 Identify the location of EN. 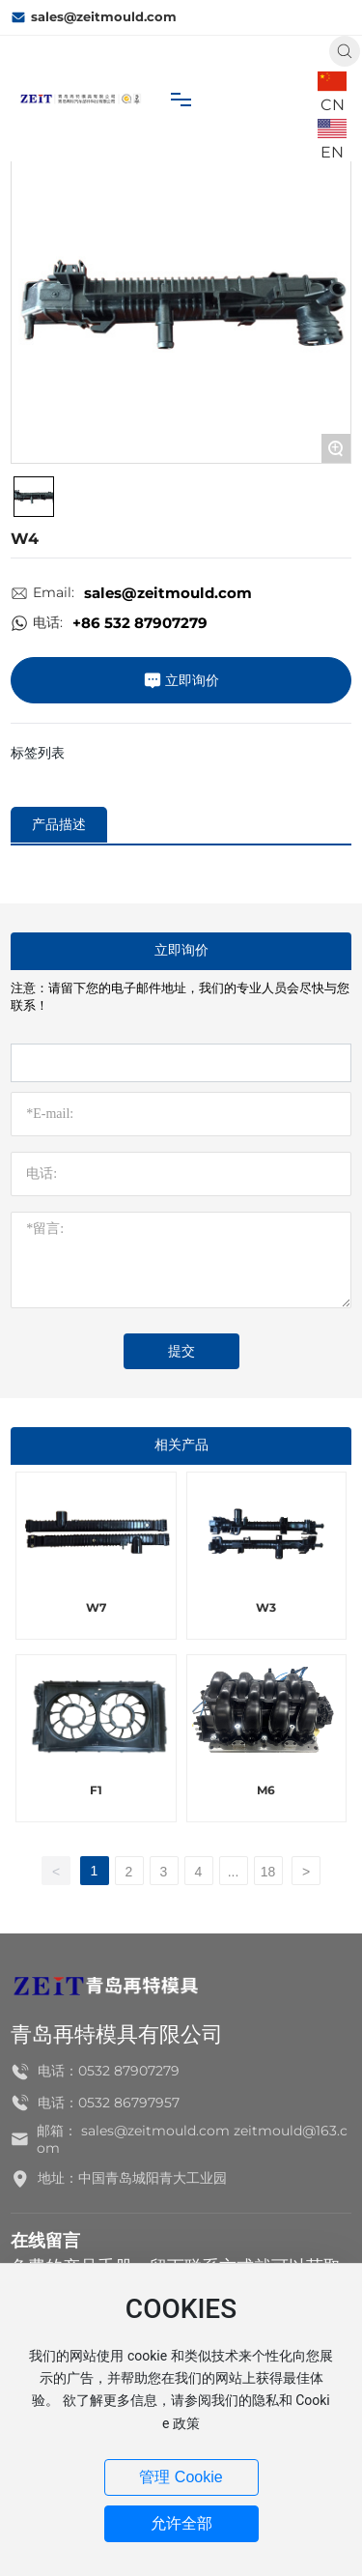
(332, 152).